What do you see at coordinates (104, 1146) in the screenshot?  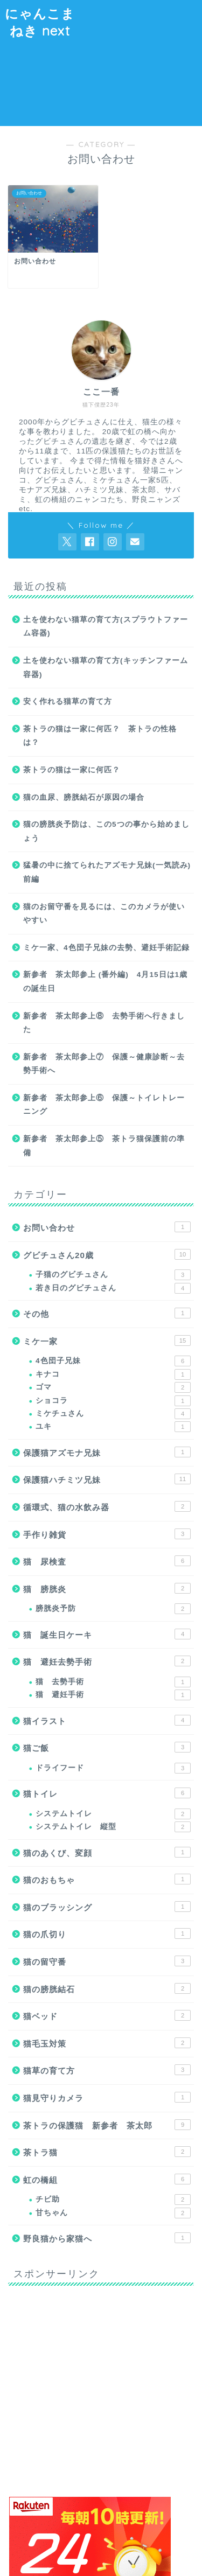 I see `新参者 茶太郎参上⑤ 茶トラ猫保護前の準備` at bounding box center [104, 1146].